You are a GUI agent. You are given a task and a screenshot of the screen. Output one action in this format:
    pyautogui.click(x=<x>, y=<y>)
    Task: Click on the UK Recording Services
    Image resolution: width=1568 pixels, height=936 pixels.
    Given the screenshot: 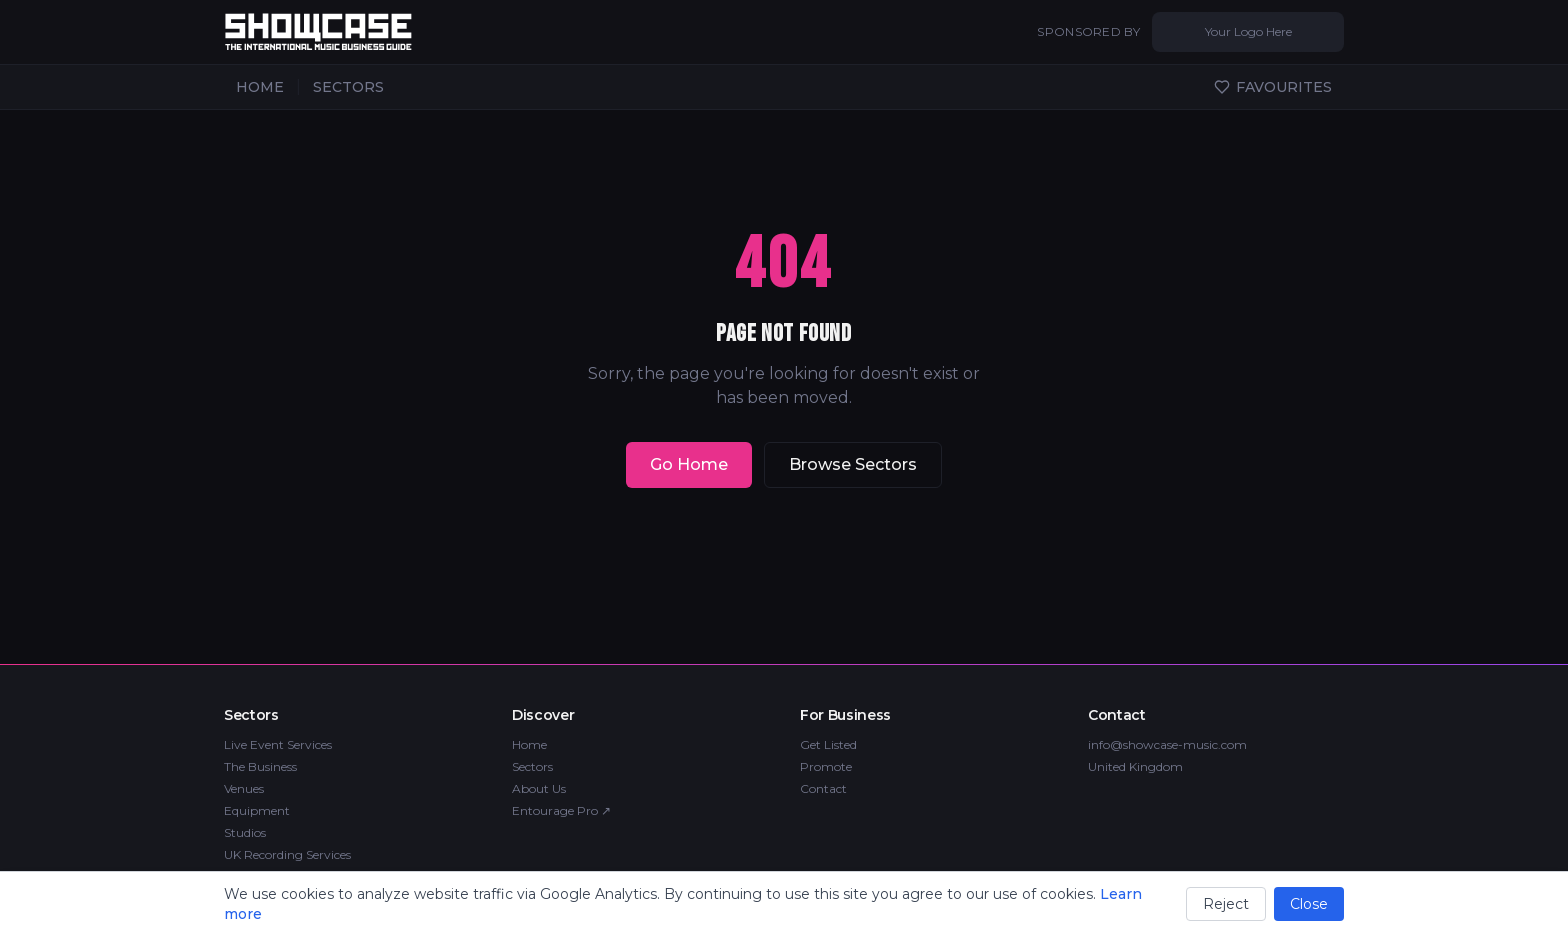 What is the action you would take?
    pyautogui.click(x=287, y=854)
    